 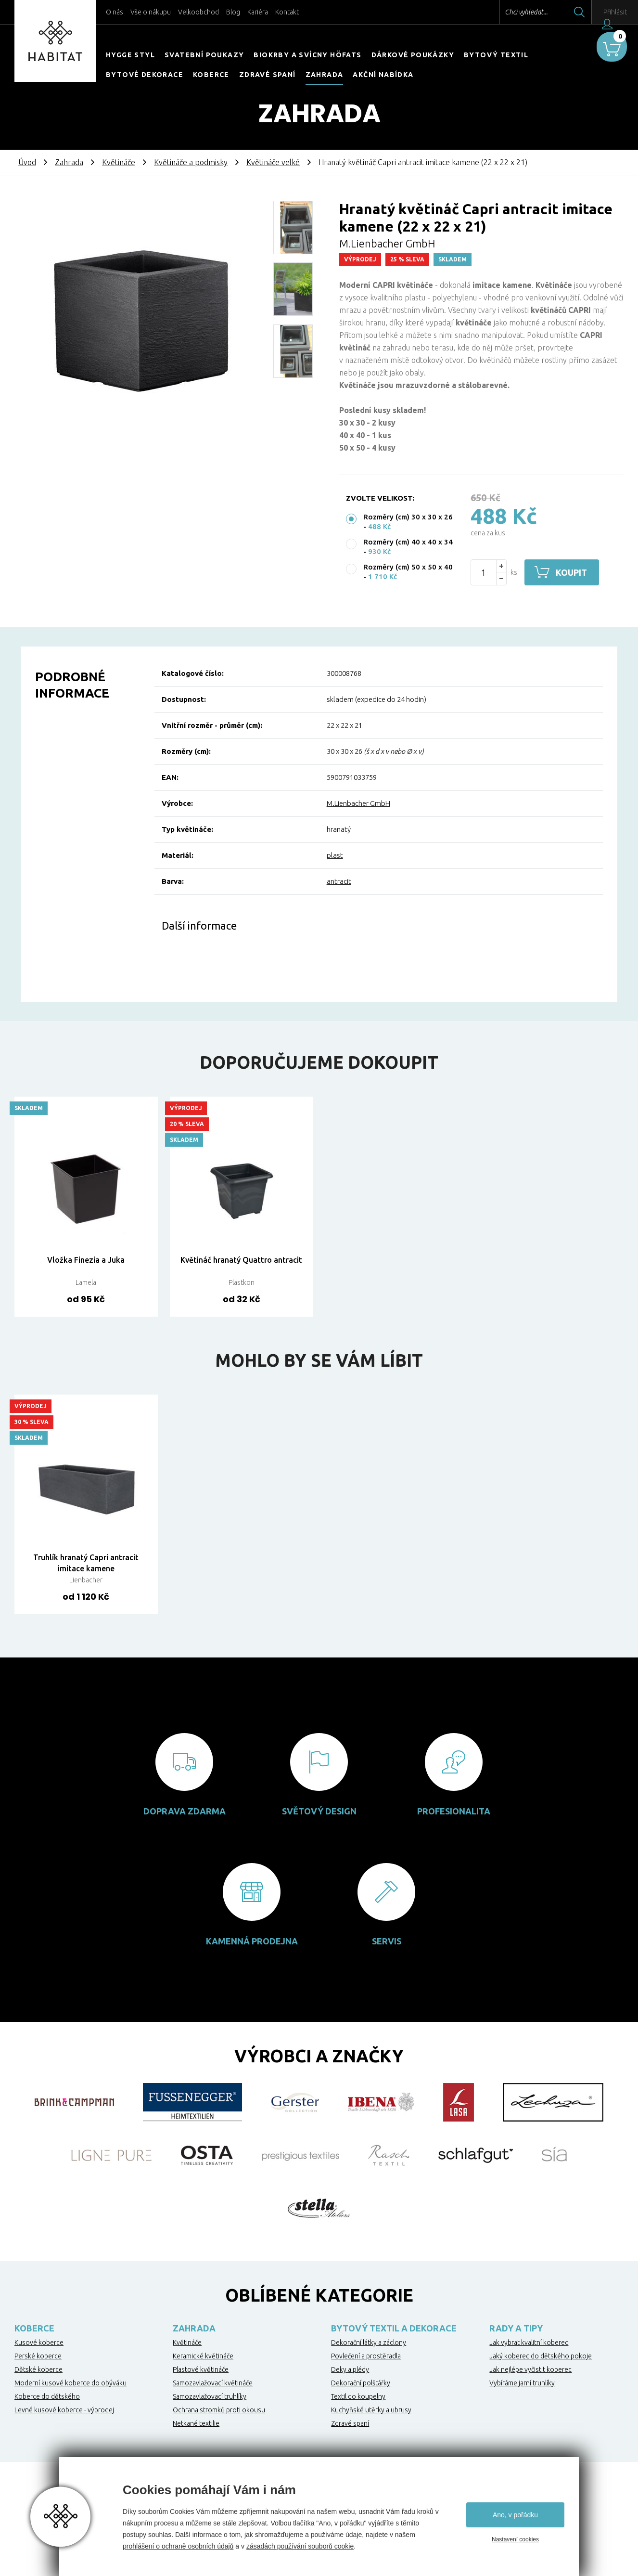 What do you see at coordinates (335, 855) in the screenshot?
I see `plast` at bounding box center [335, 855].